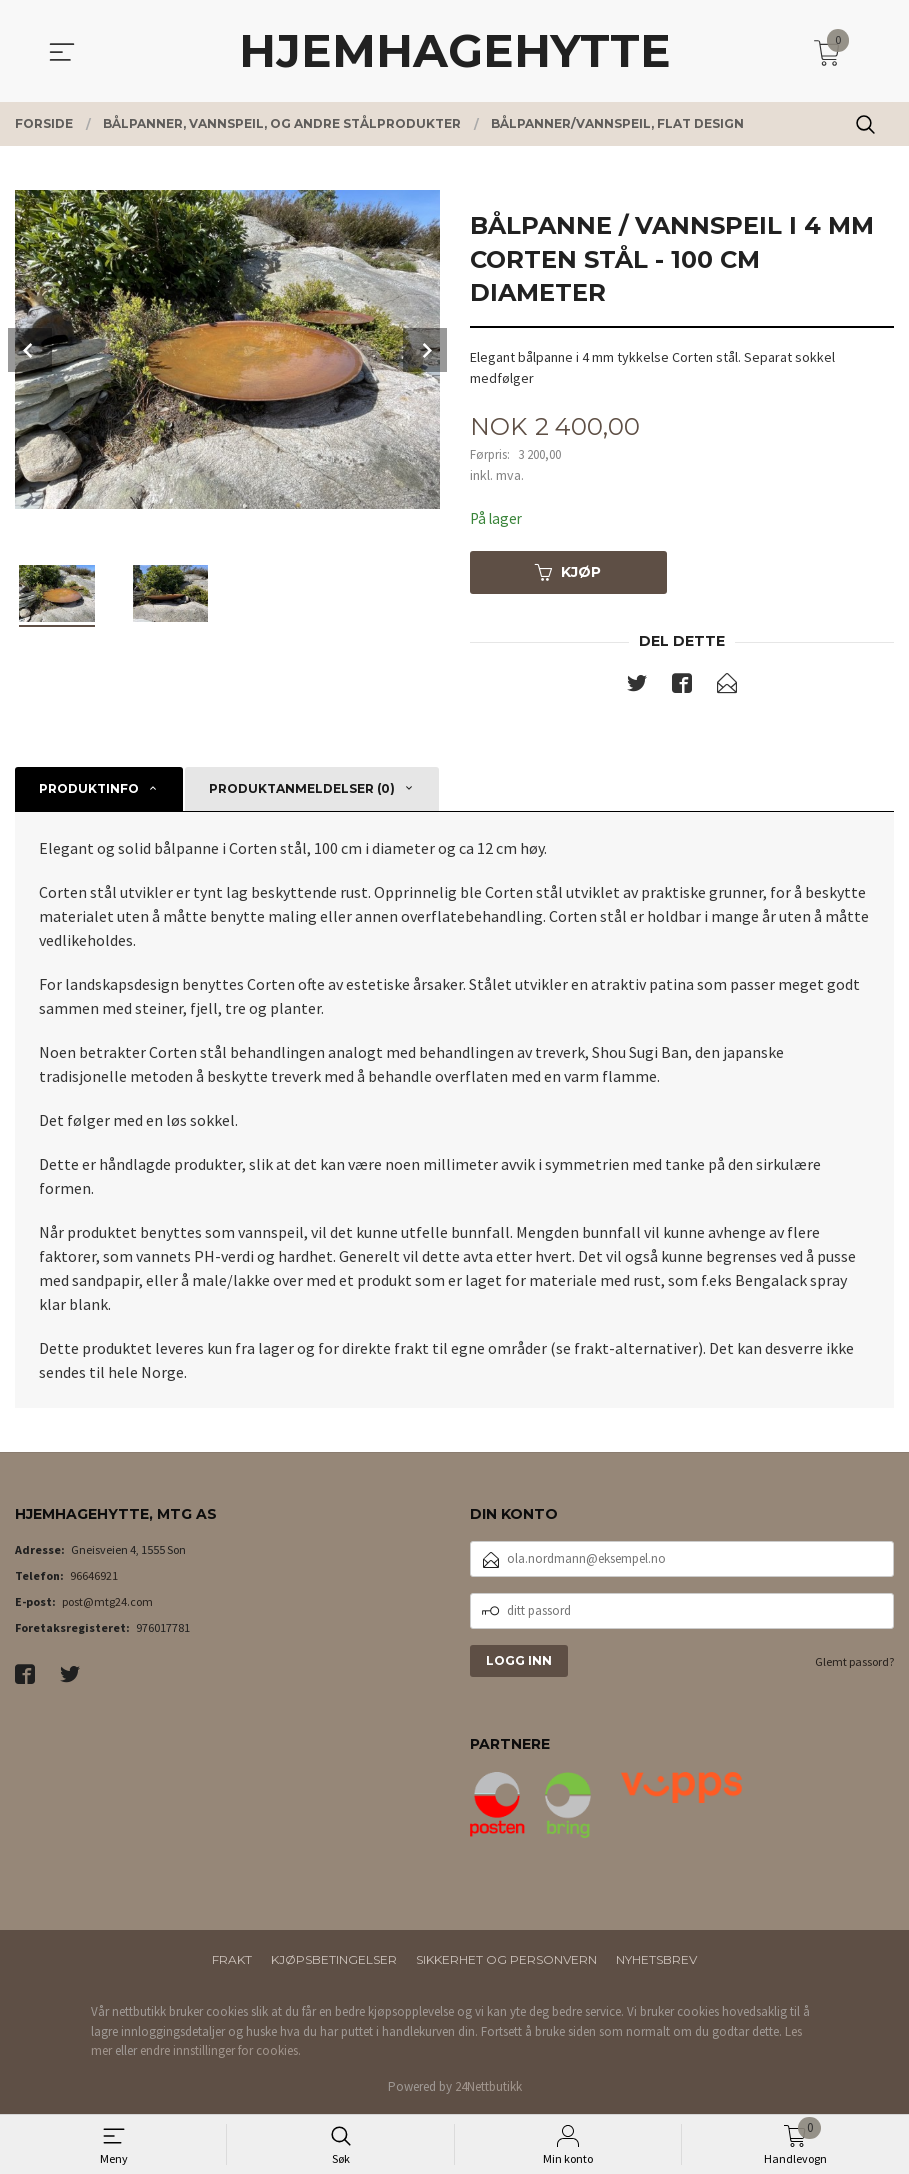  Describe the element at coordinates (89, 790) in the screenshot. I see `Produktinfo [tab]` at that location.